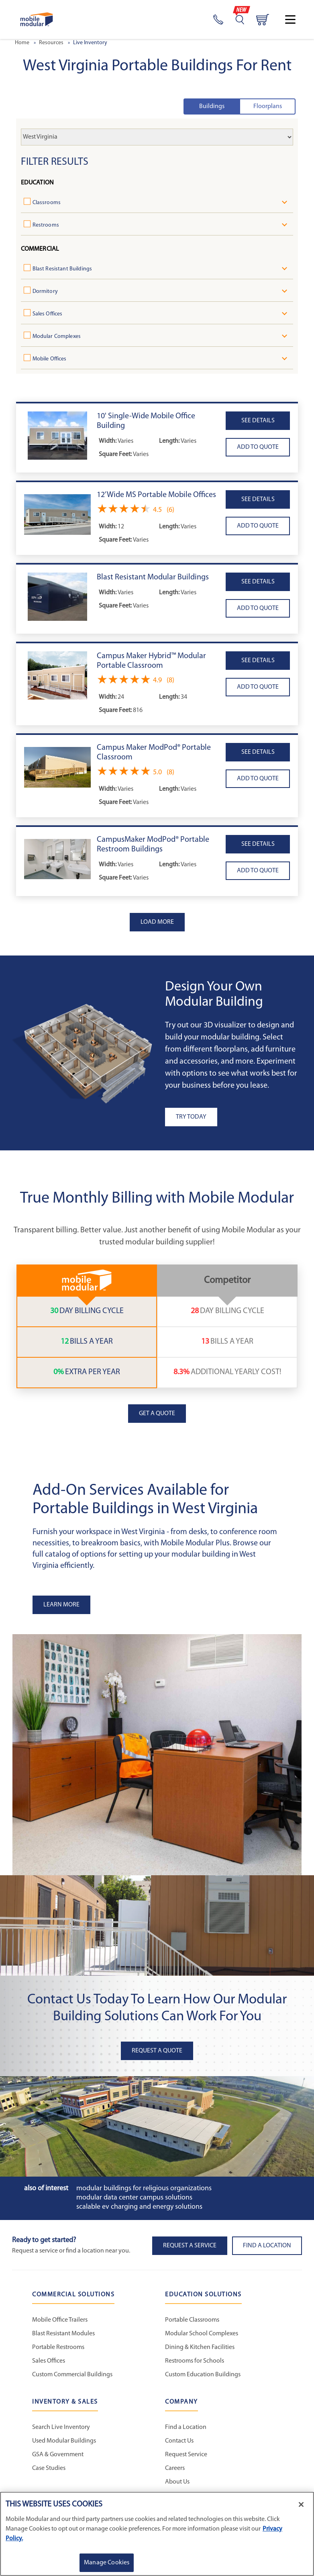 This screenshot has height=2576, width=314. Describe the element at coordinates (51, 314) in the screenshot. I see `Sales Offices` at that location.